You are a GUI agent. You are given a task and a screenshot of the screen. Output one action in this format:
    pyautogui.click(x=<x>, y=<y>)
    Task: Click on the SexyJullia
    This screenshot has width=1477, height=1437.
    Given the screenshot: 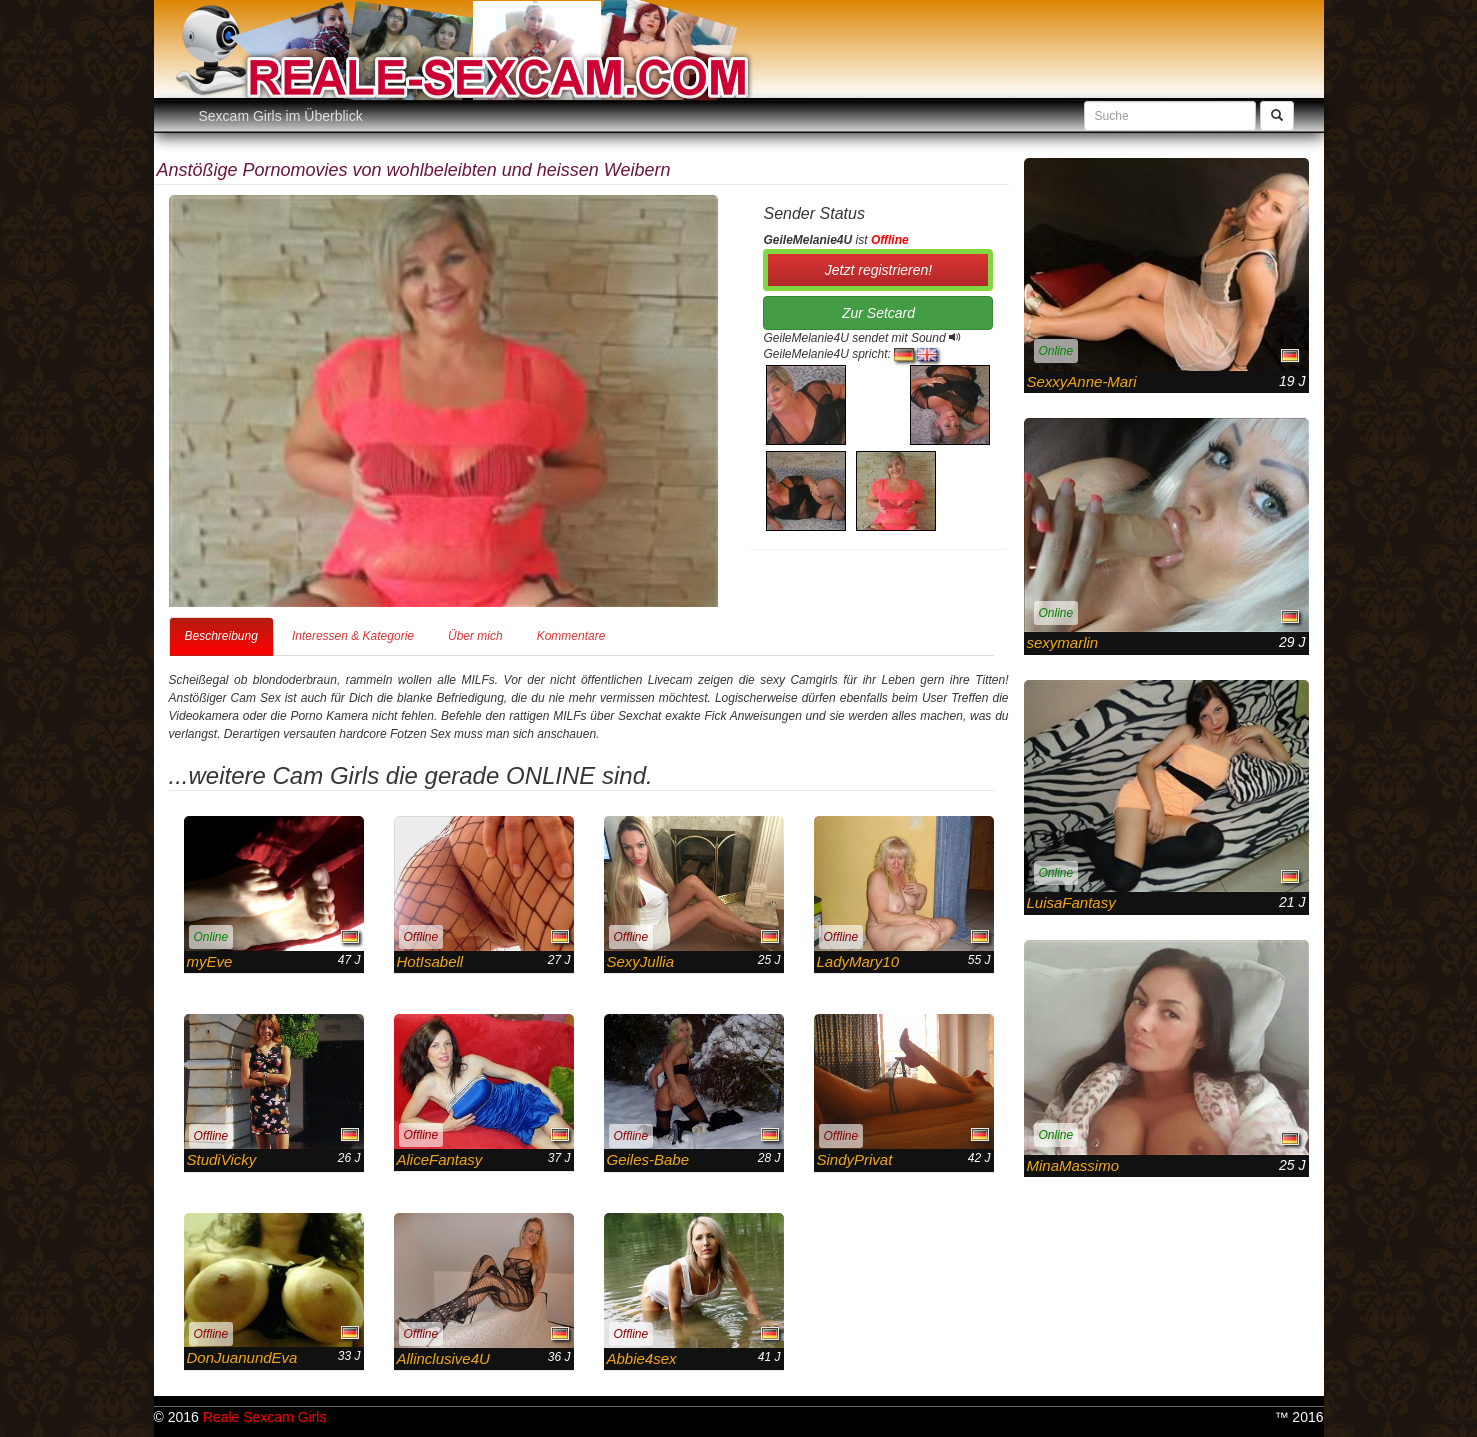 What is the action you would take?
    pyautogui.click(x=641, y=961)
    